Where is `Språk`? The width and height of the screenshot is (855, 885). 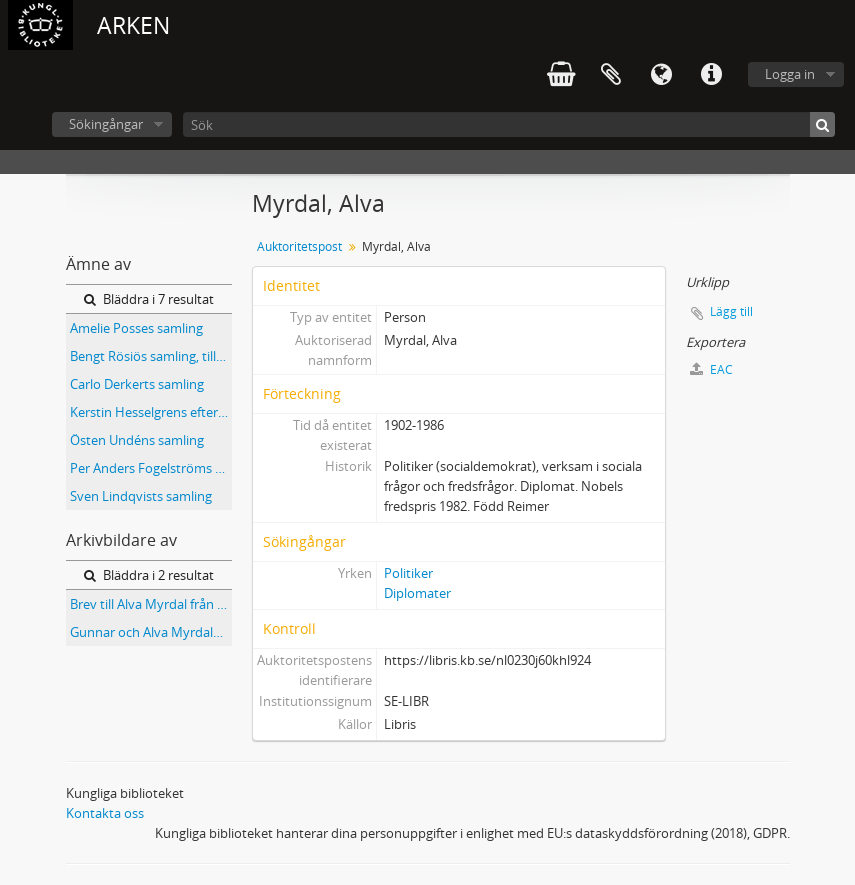
Språk is located at coordinates (661, 75).